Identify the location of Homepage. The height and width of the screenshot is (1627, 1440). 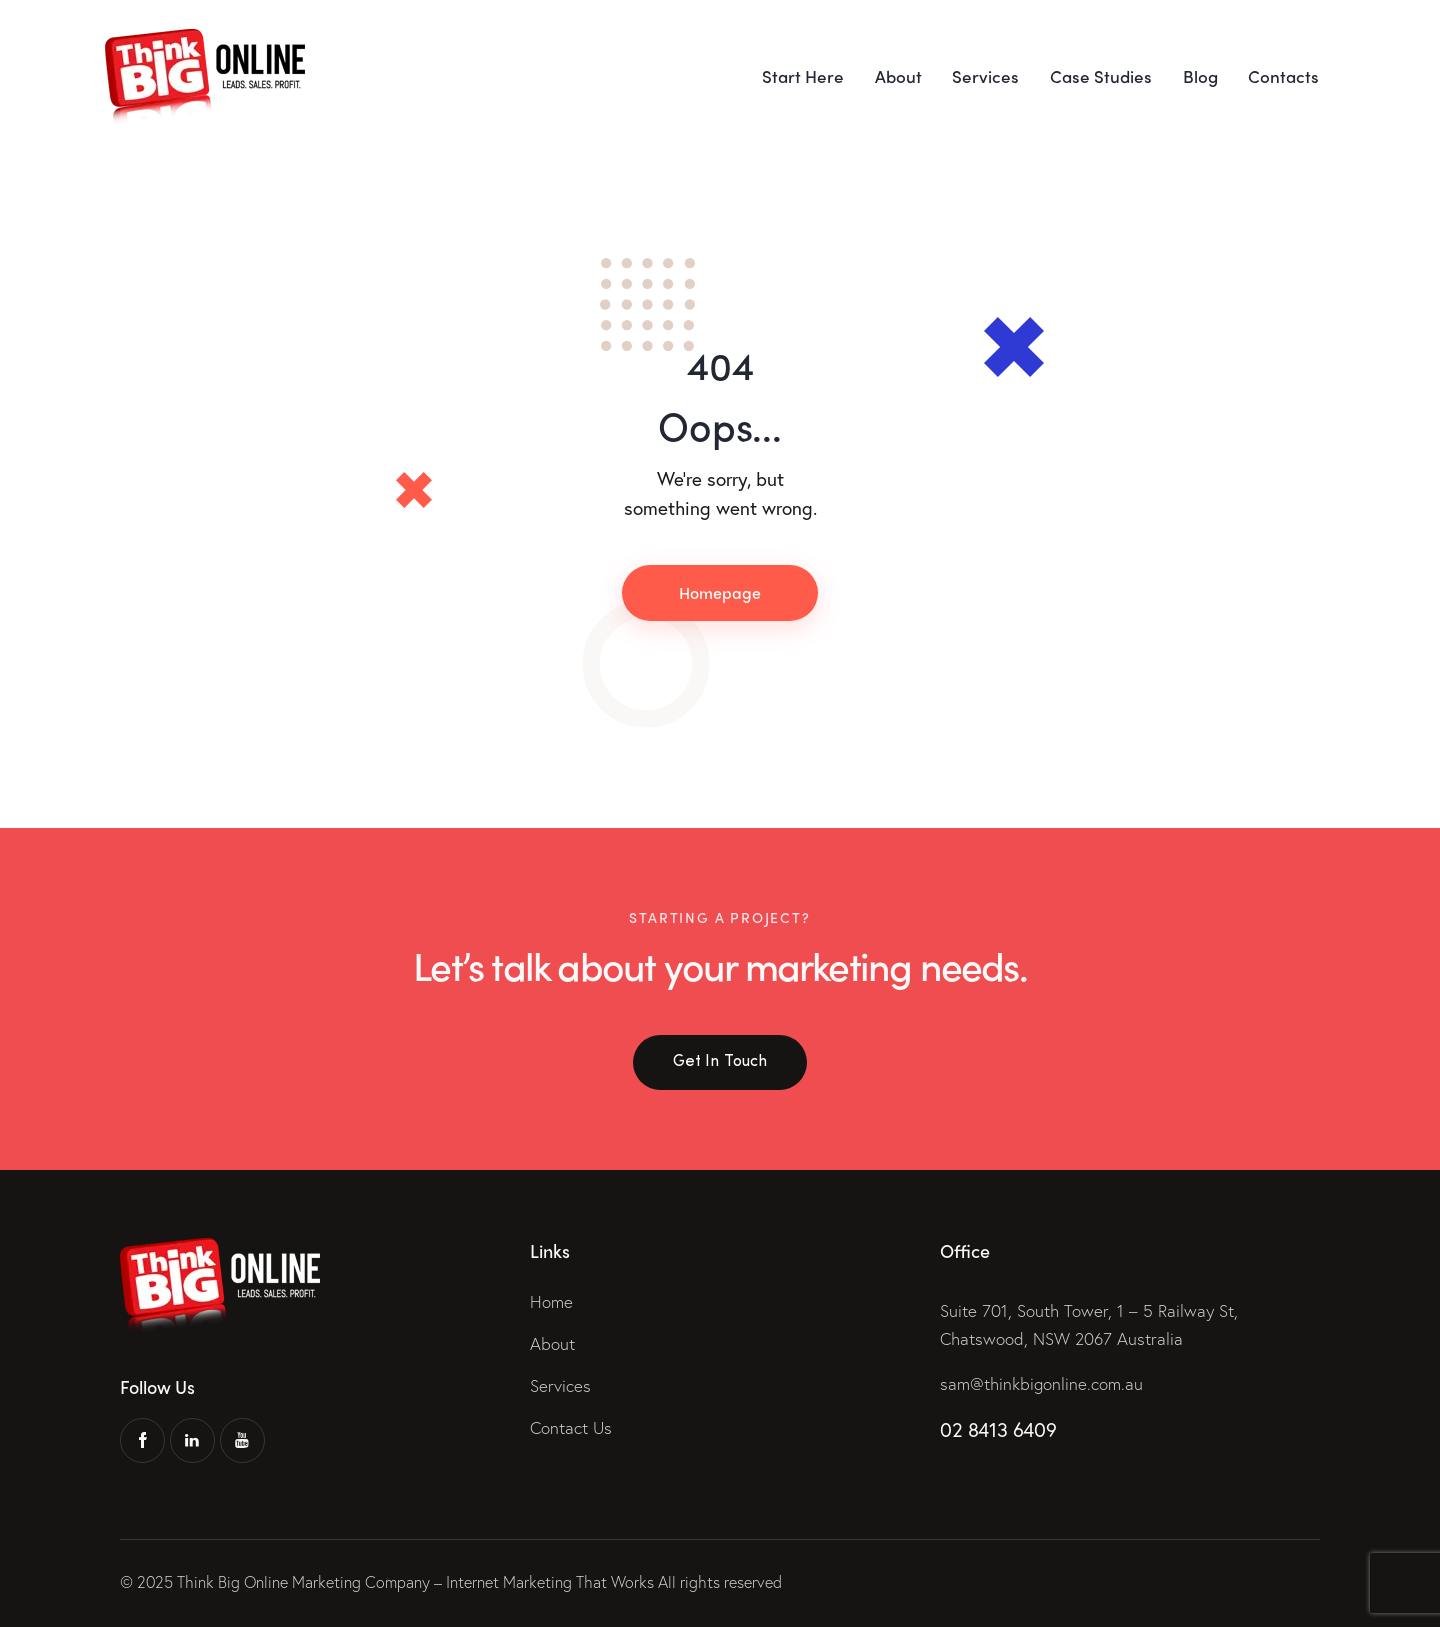
(720, 592).